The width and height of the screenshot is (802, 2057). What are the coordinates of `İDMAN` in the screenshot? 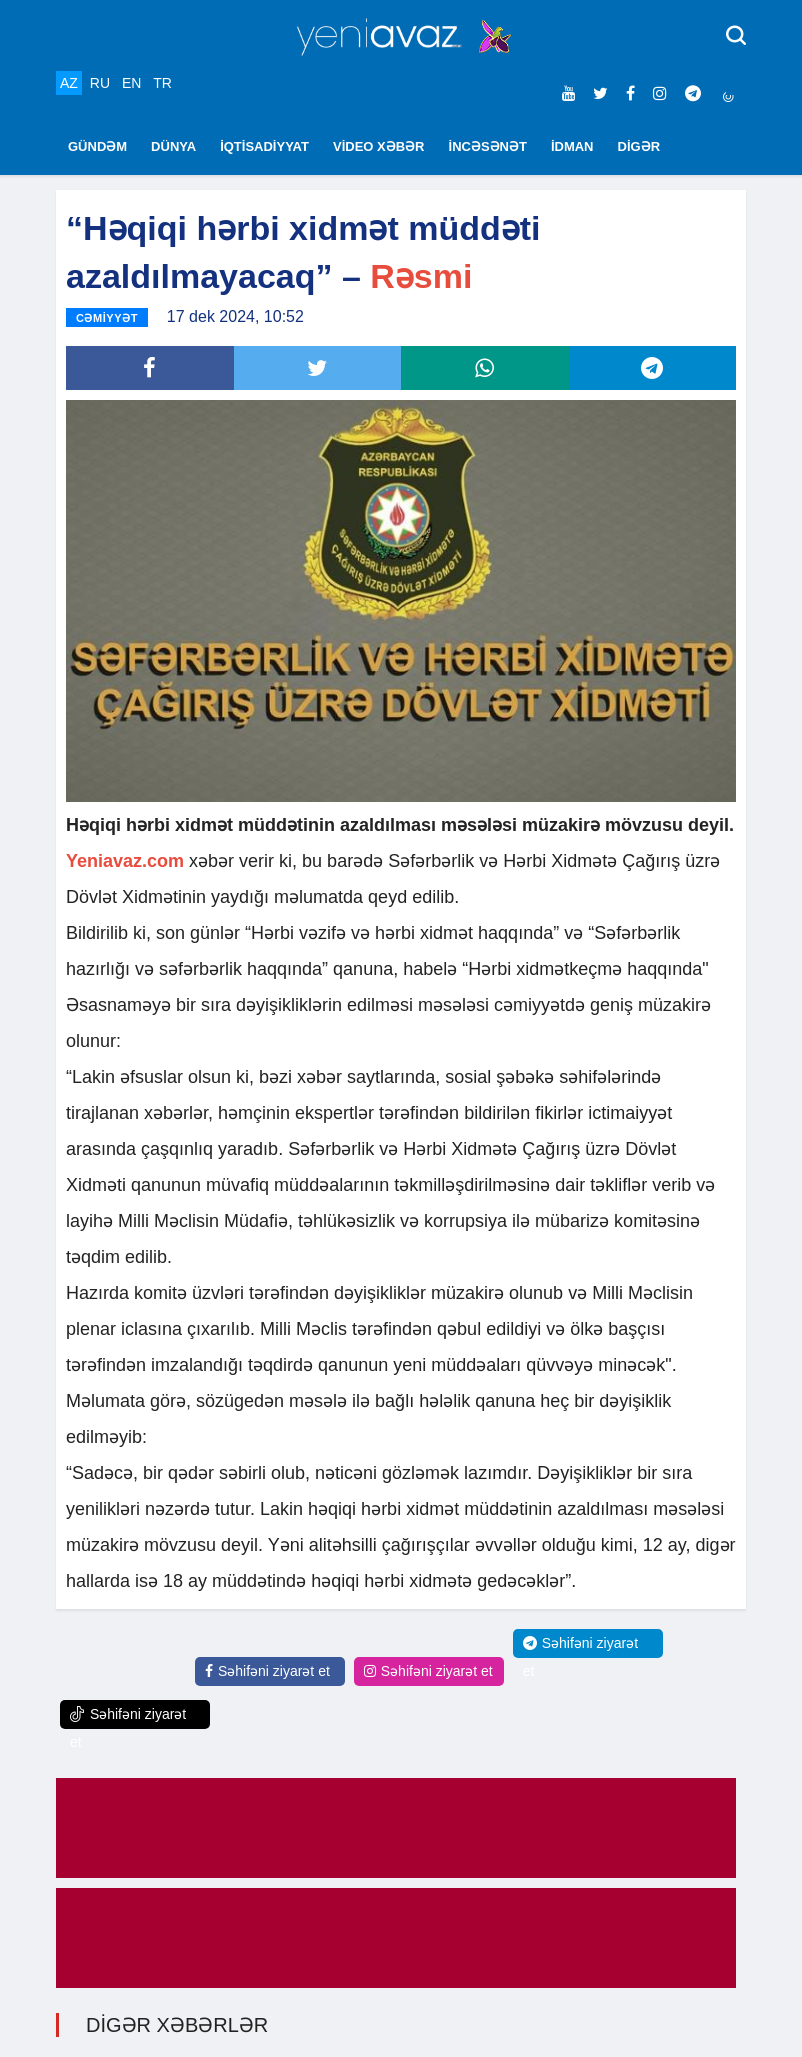 It's located at (572, 146).